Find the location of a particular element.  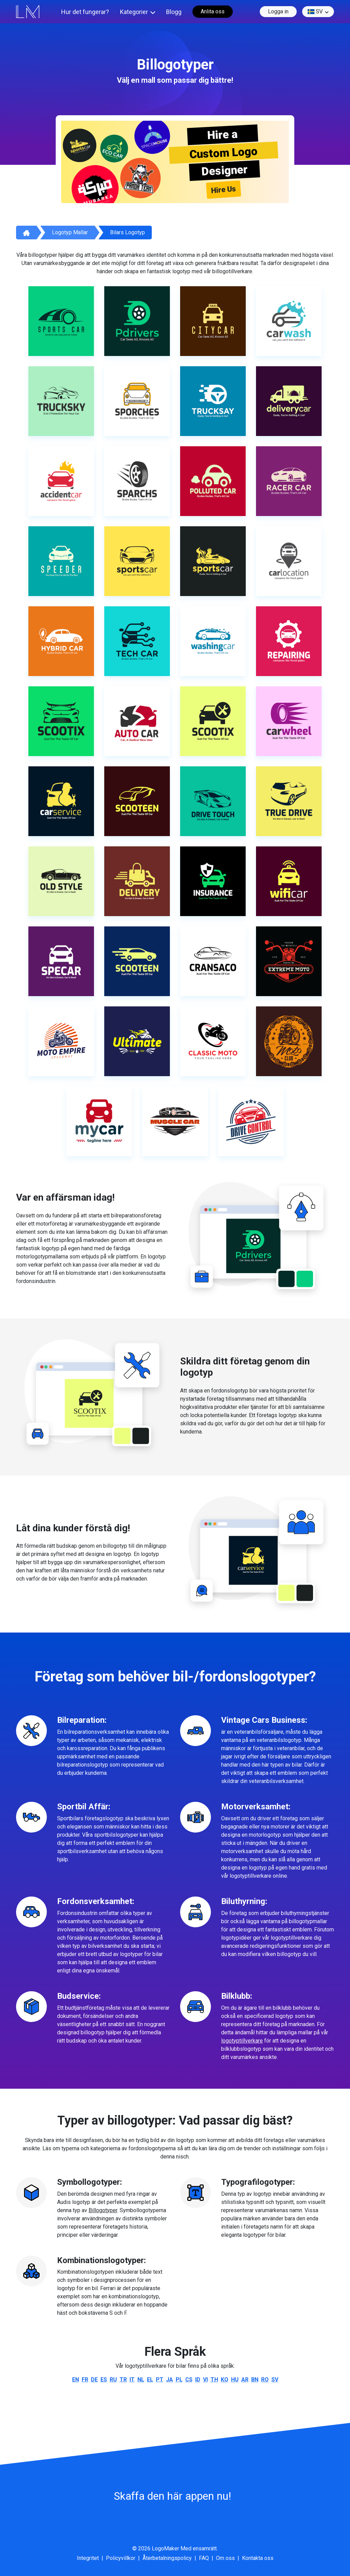

vi is located at coordinates (205, 2379).